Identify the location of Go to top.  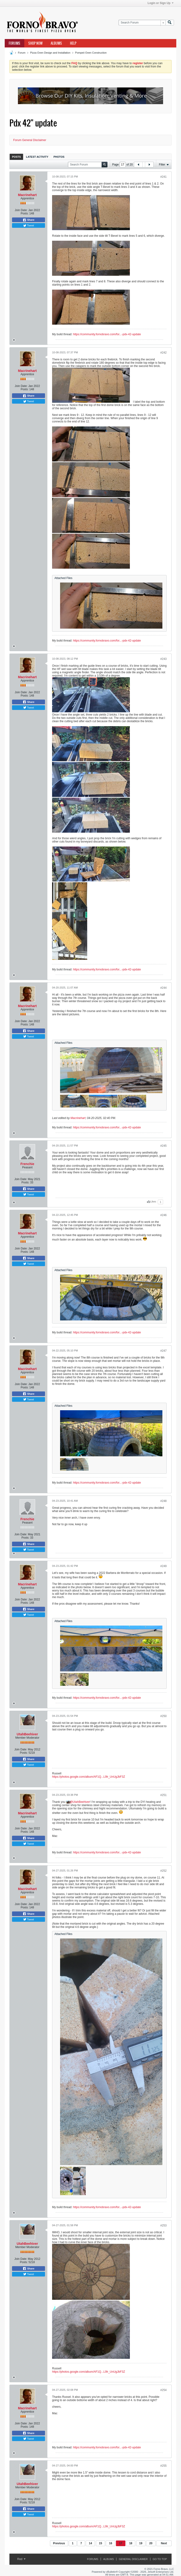
(160, 2559).